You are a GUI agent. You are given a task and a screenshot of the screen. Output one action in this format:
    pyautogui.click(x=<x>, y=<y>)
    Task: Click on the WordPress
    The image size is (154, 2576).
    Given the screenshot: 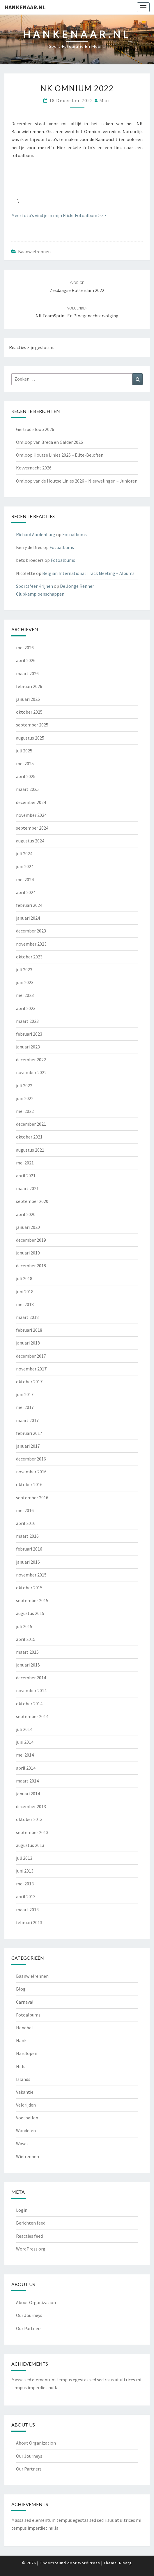 What is the action you would take?
    pyautogui.click(x=89, y=2563)
    